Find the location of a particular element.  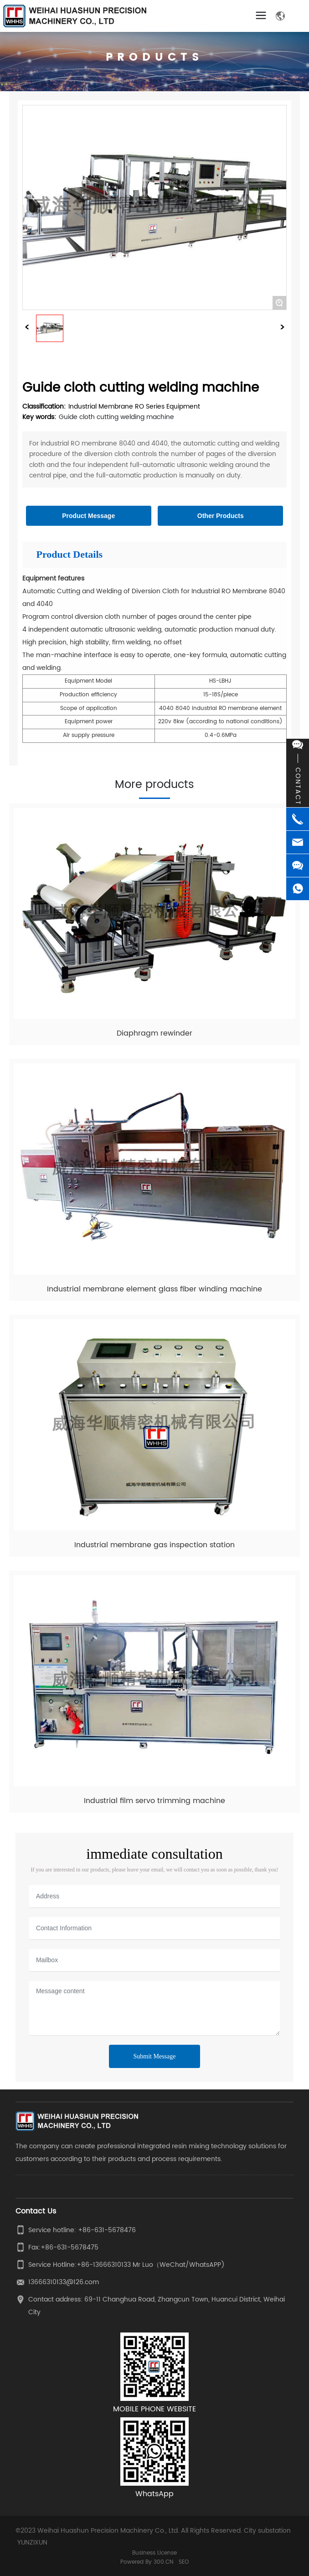

300.CN is located at coordinates (163, 2562).